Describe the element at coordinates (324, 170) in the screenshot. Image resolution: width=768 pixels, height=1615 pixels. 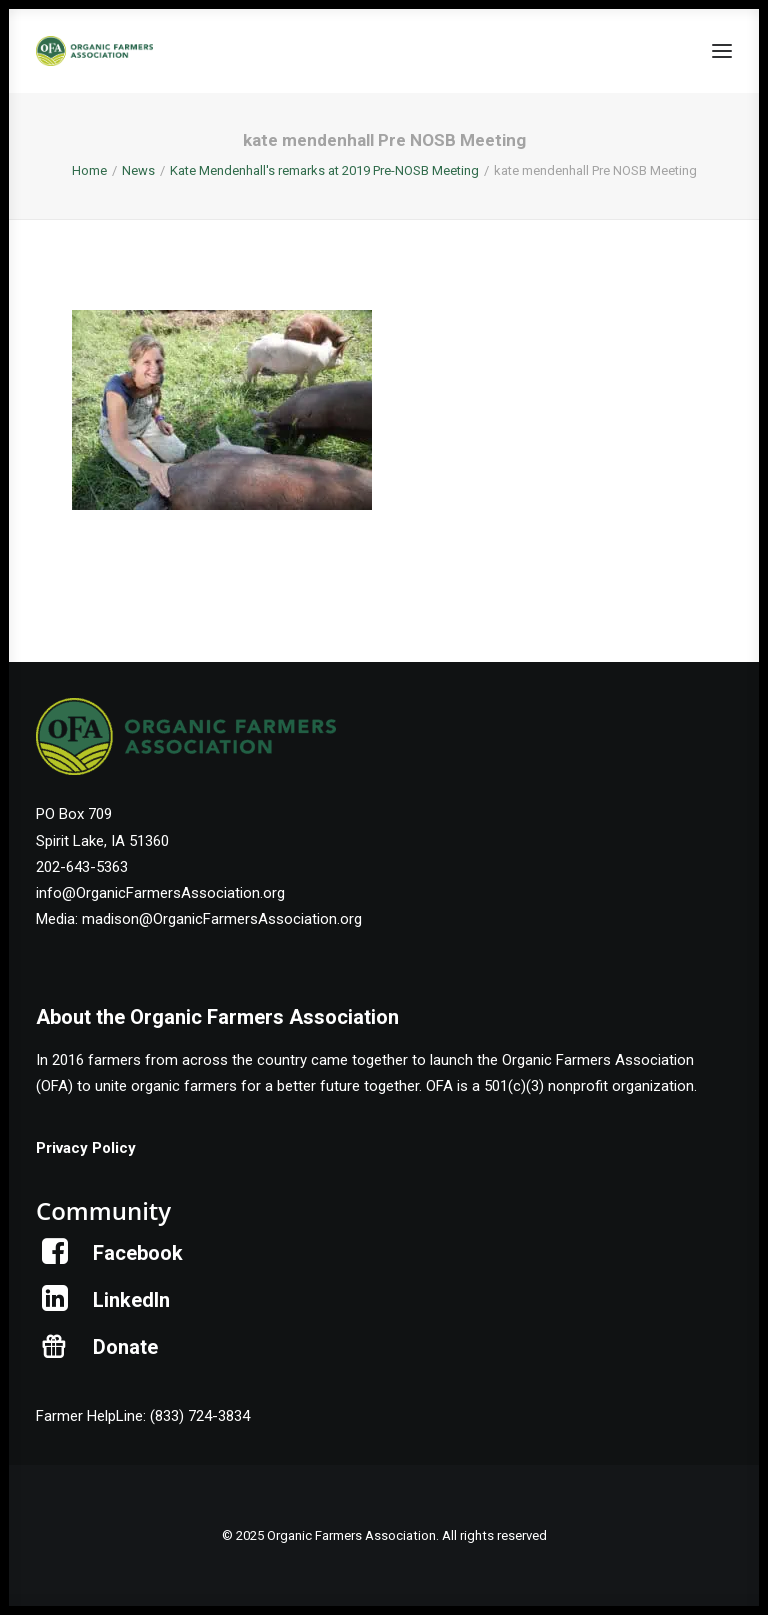
I see `Kate Mendenhall's remarks at 2019 Pre-NOSB Meeting` at that location.